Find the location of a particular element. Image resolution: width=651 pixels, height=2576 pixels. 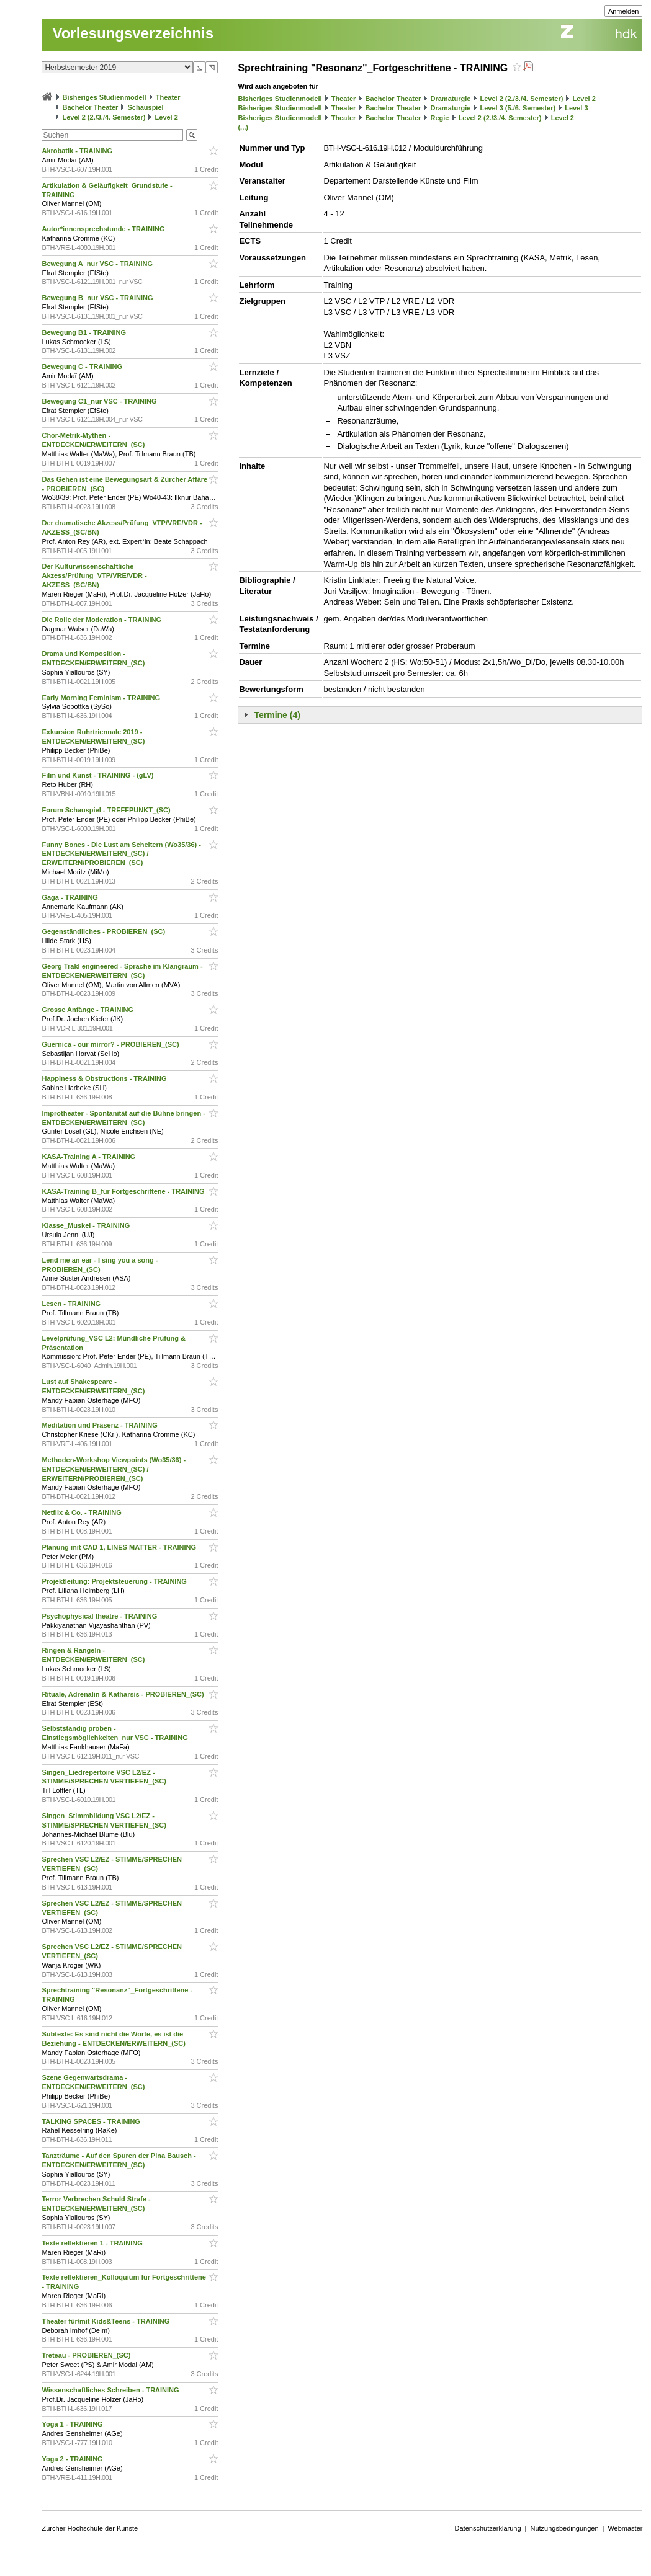

Grosse Anfänge - TRAINING is located at coordinates (88, 1009).